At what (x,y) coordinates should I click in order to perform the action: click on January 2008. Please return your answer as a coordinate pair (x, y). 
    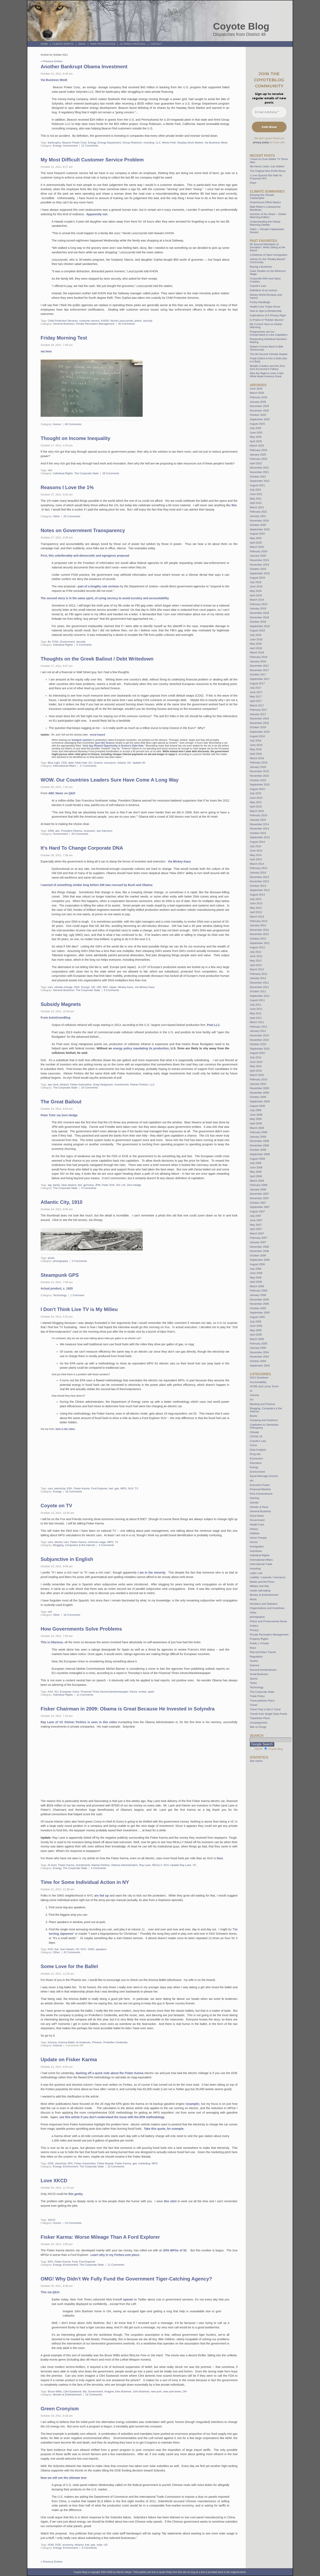
    Looking at the image, I should click on (258, 1189).